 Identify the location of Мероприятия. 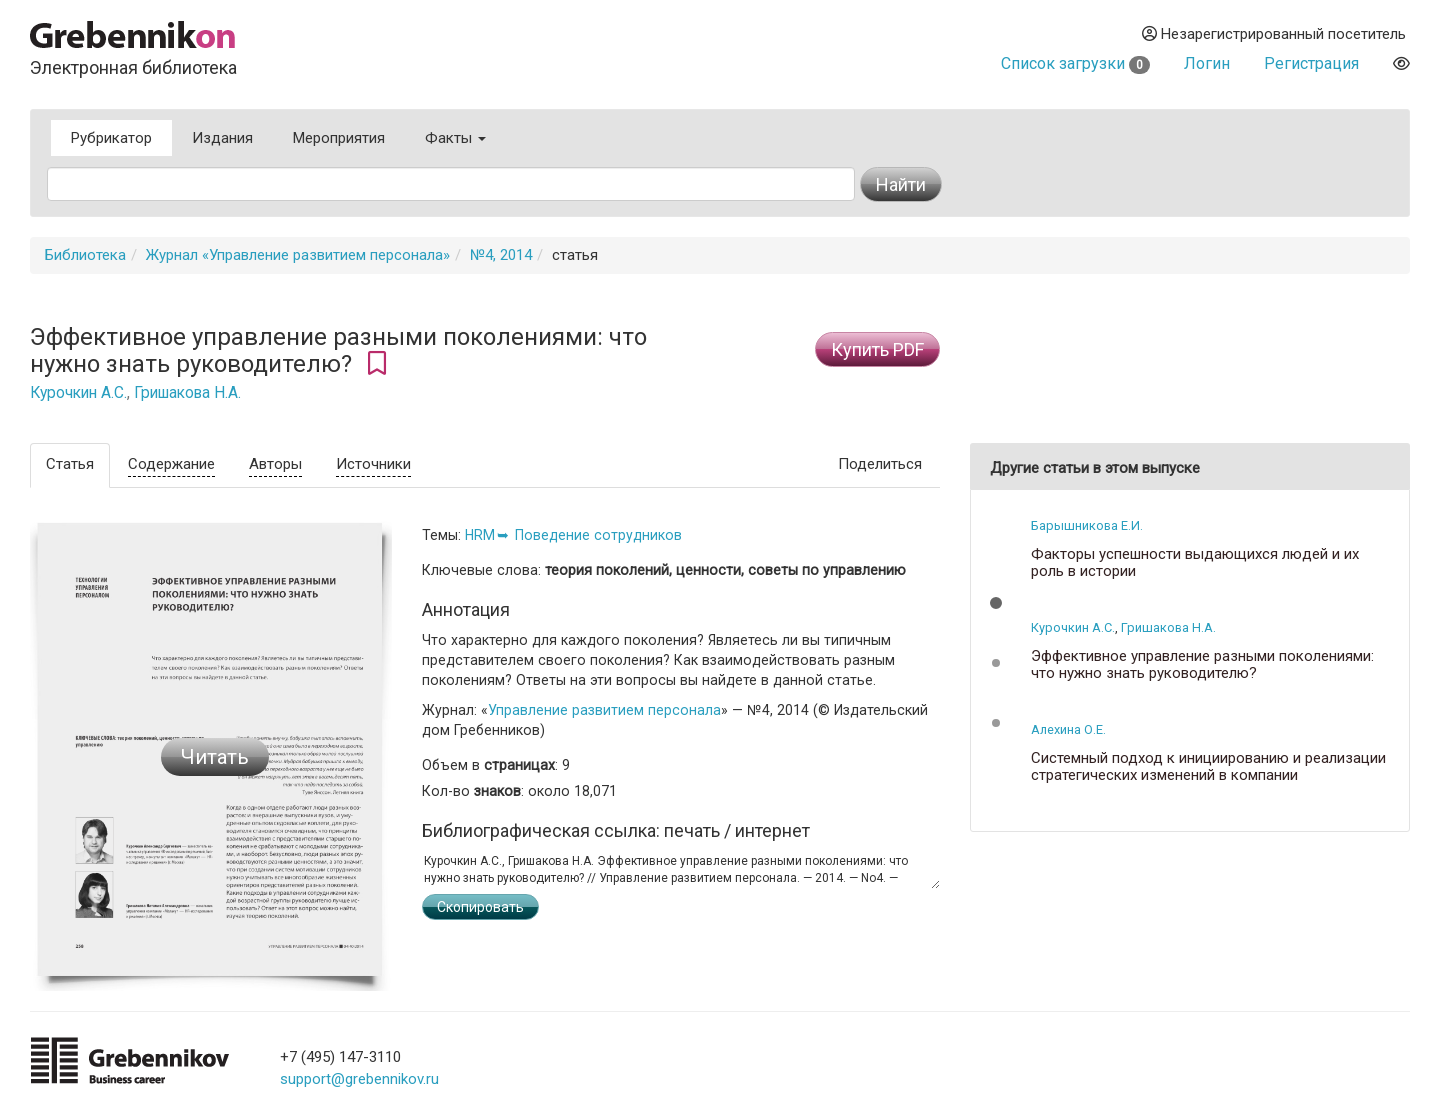
(339, 138).